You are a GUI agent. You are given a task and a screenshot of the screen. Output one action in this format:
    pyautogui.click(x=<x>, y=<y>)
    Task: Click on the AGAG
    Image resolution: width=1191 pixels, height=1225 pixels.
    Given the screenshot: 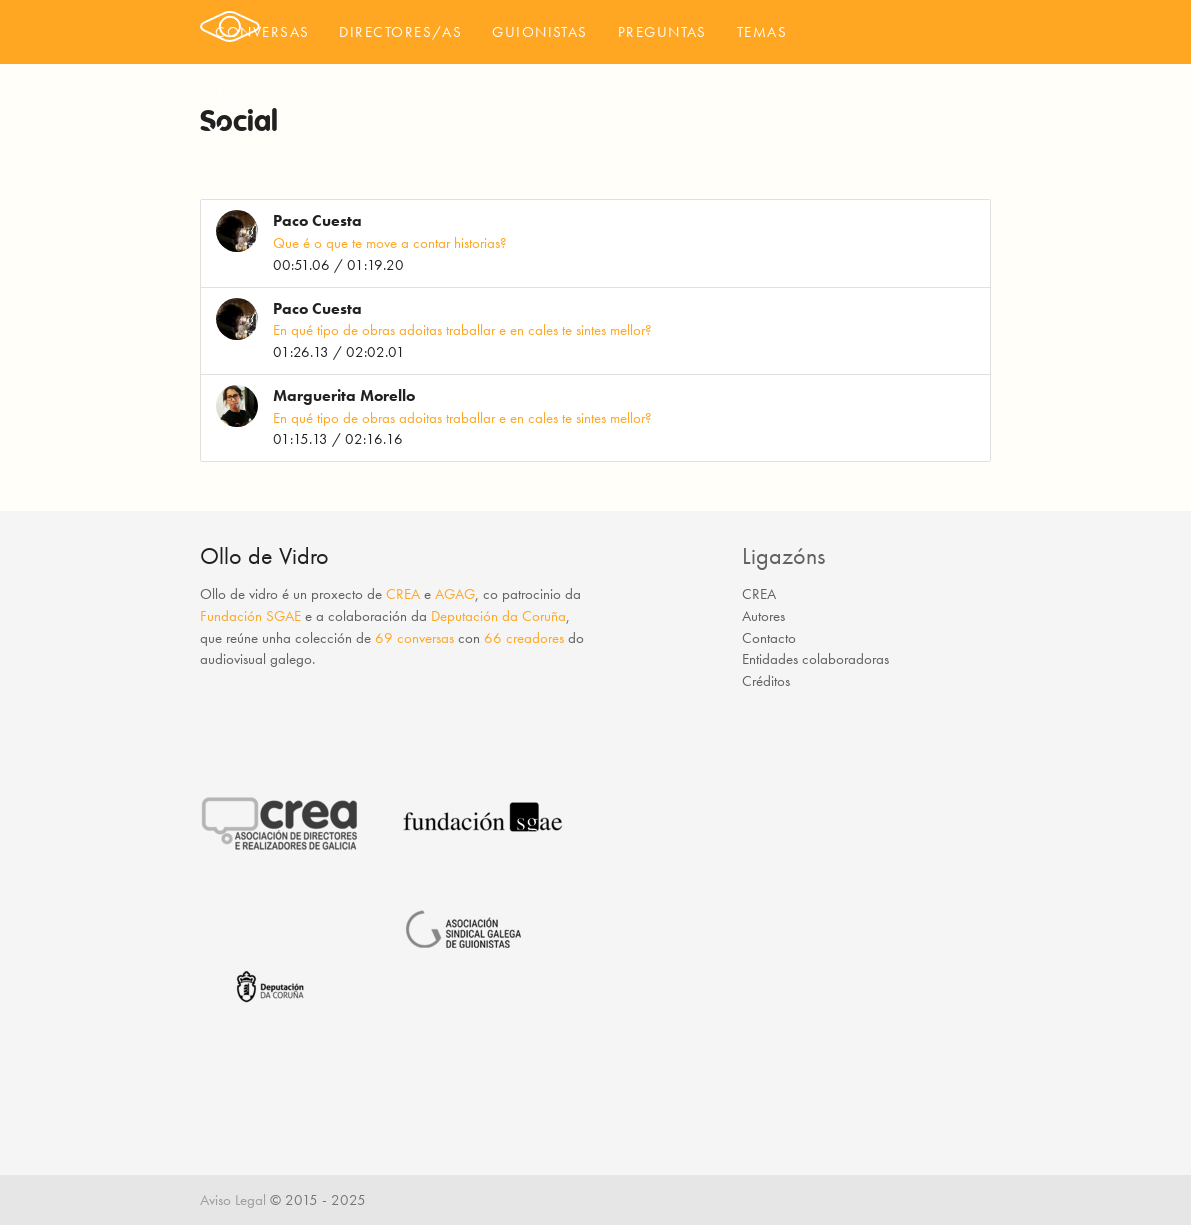 What is the action you would take?
    pyautogui.click(x=455, y=594)
    